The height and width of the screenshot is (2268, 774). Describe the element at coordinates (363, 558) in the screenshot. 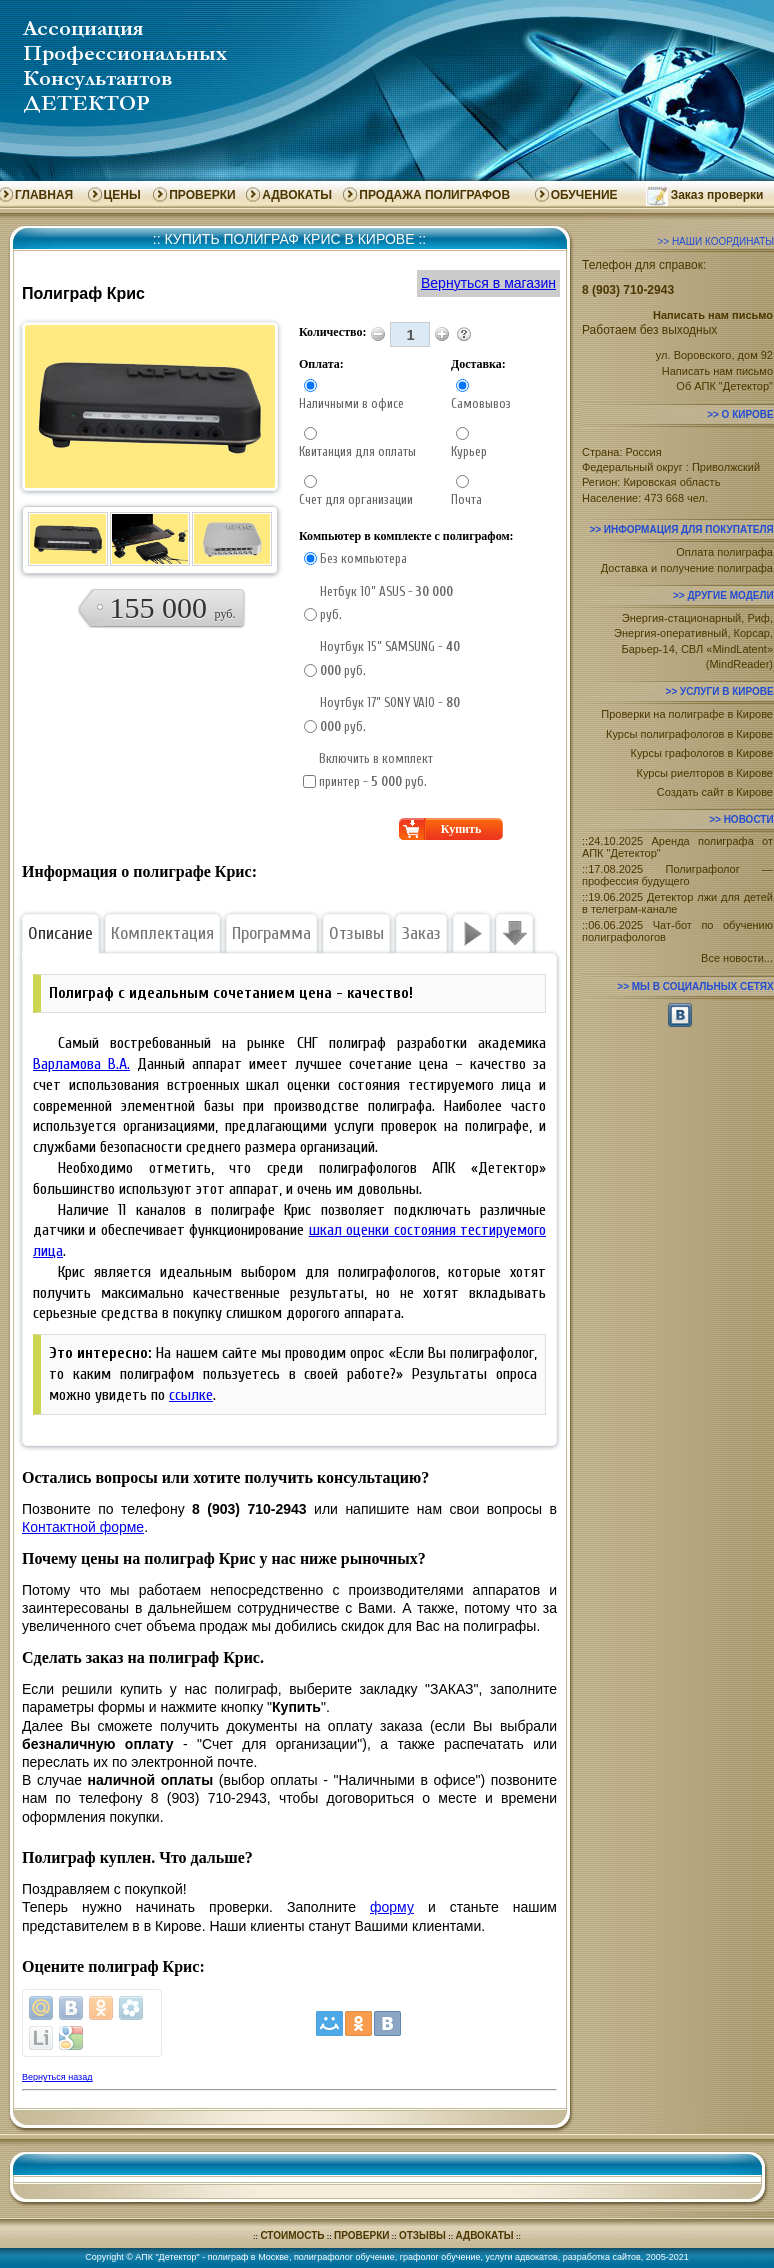

I see `Без компьютера` at that location.